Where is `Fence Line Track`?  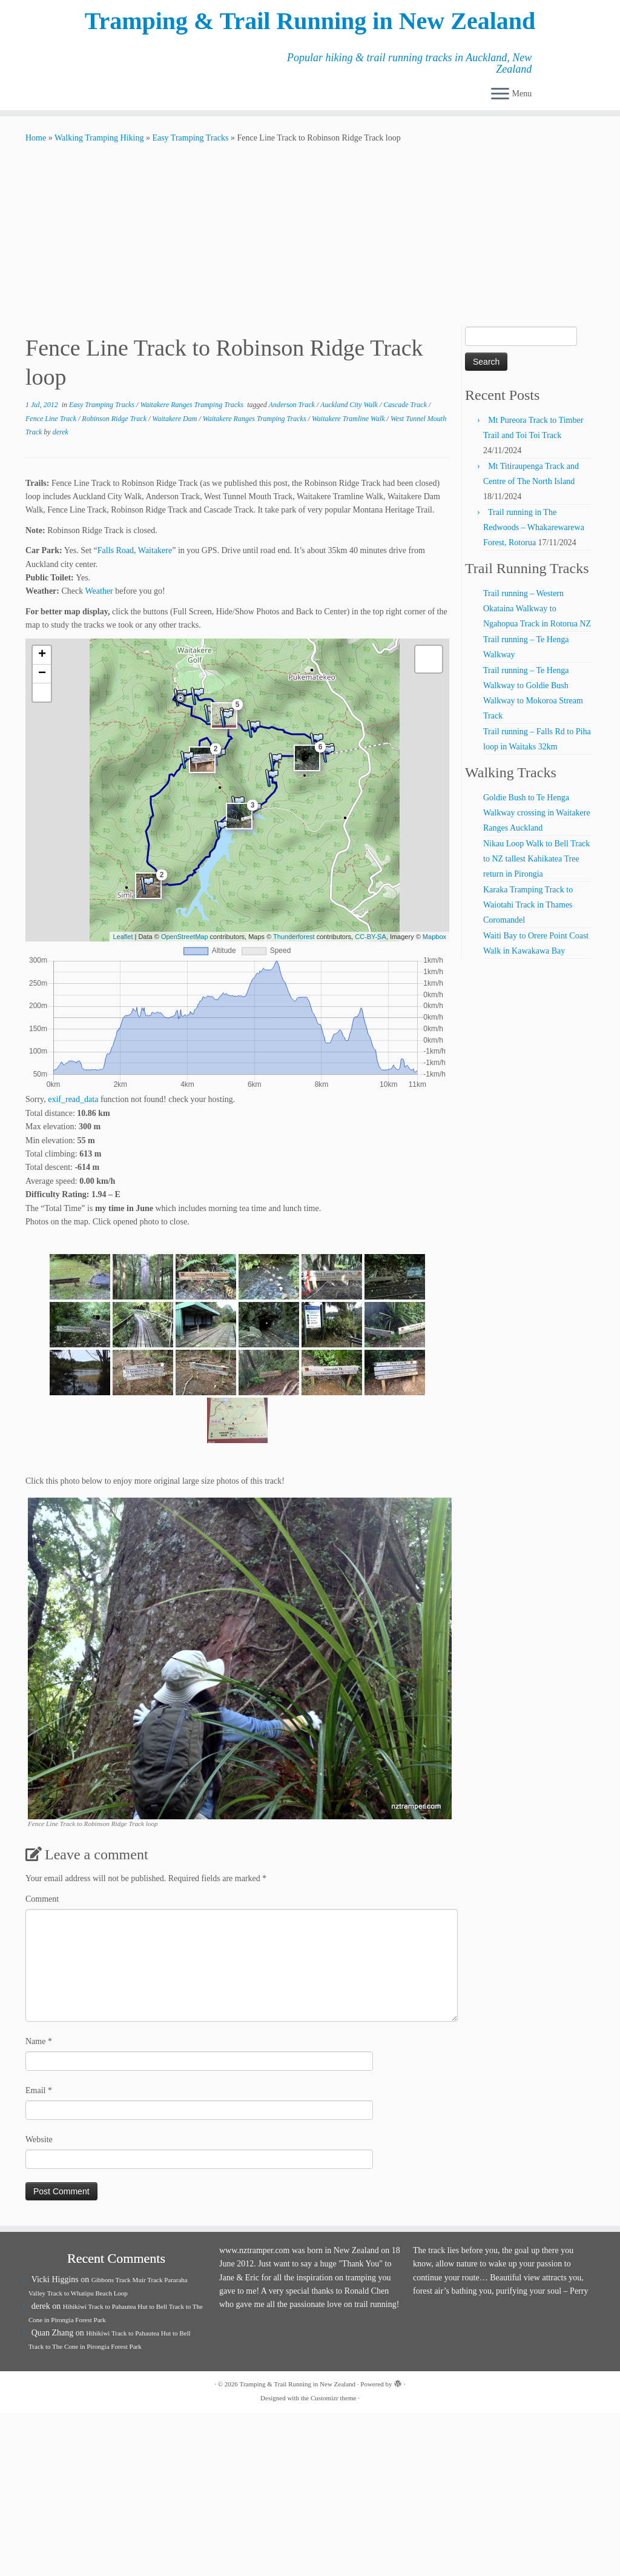
Fence Line Track is located at coordinates (51, 418).